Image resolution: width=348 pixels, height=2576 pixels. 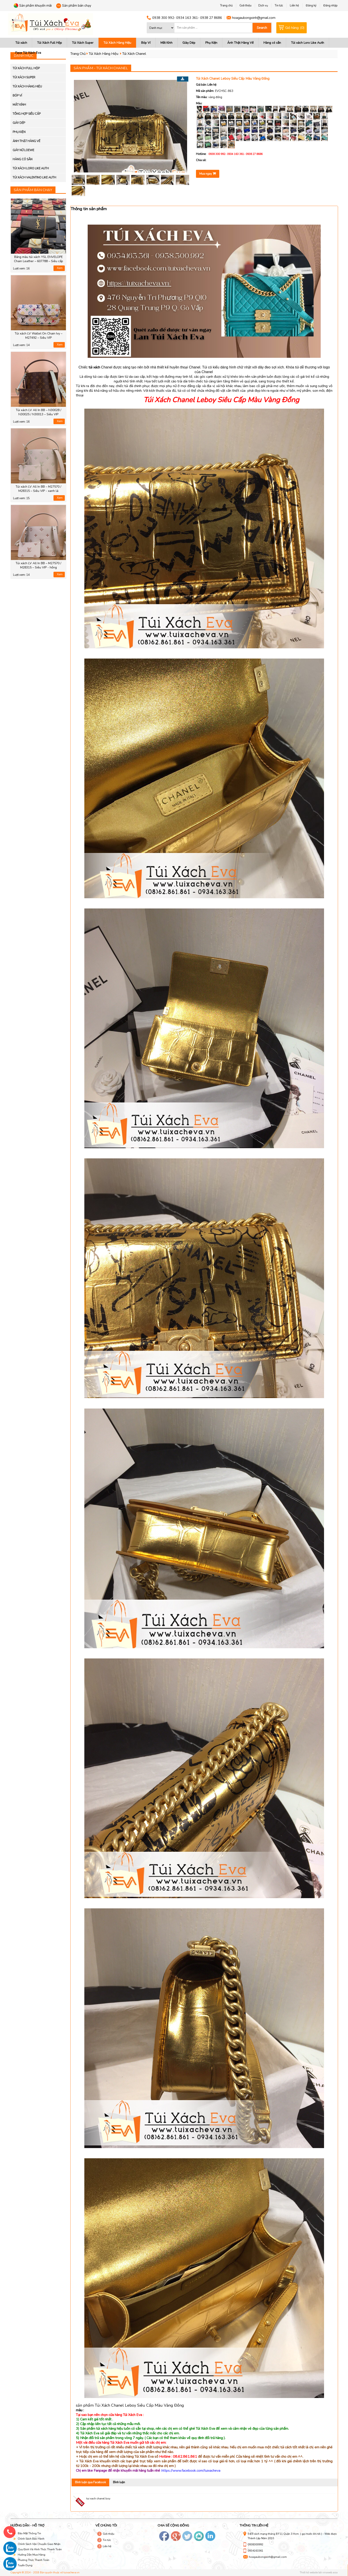 What do you see at coordinates (272, 43) in the screenshot?
I see `Hàng có sẵn` at bounding box center [272, 43].